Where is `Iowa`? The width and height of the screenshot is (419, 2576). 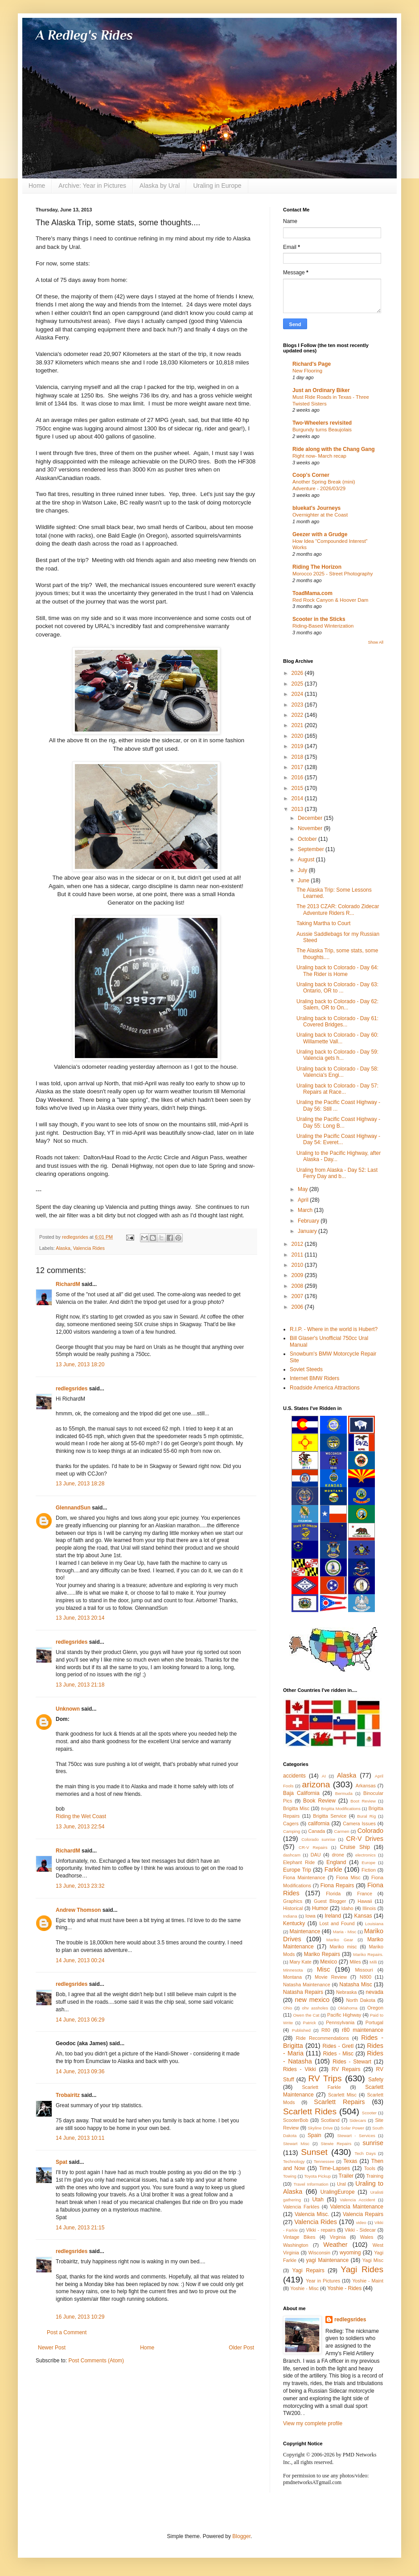 Iowa is located at coordinates (310, 1916).